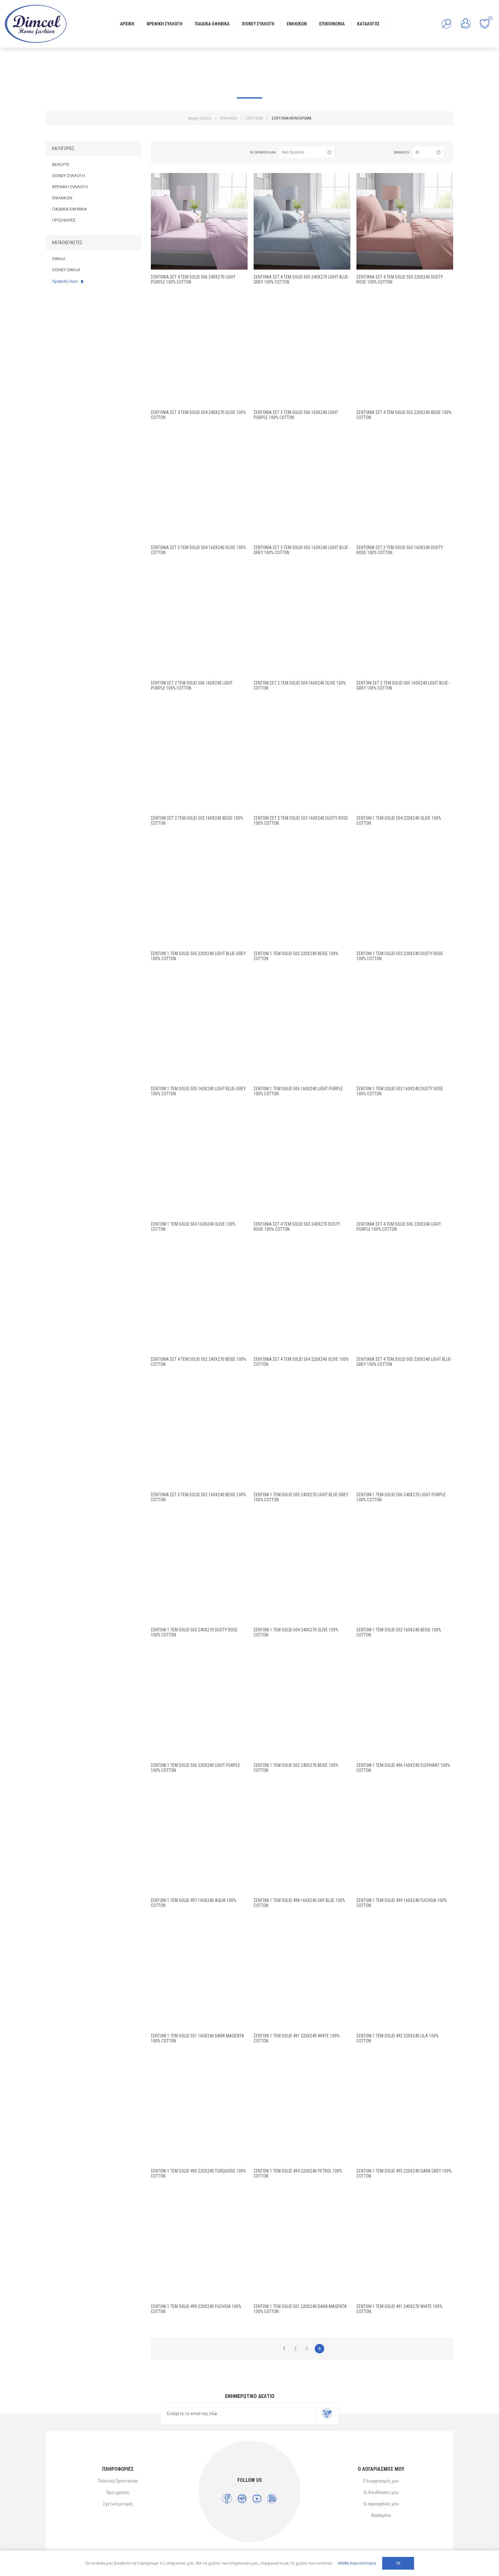 Image resolution: width=499 pixels, height=2576 pixels. Describe the element at coordinates (319, 2348) in the screenshot. I see `Επόμενο` at that location.